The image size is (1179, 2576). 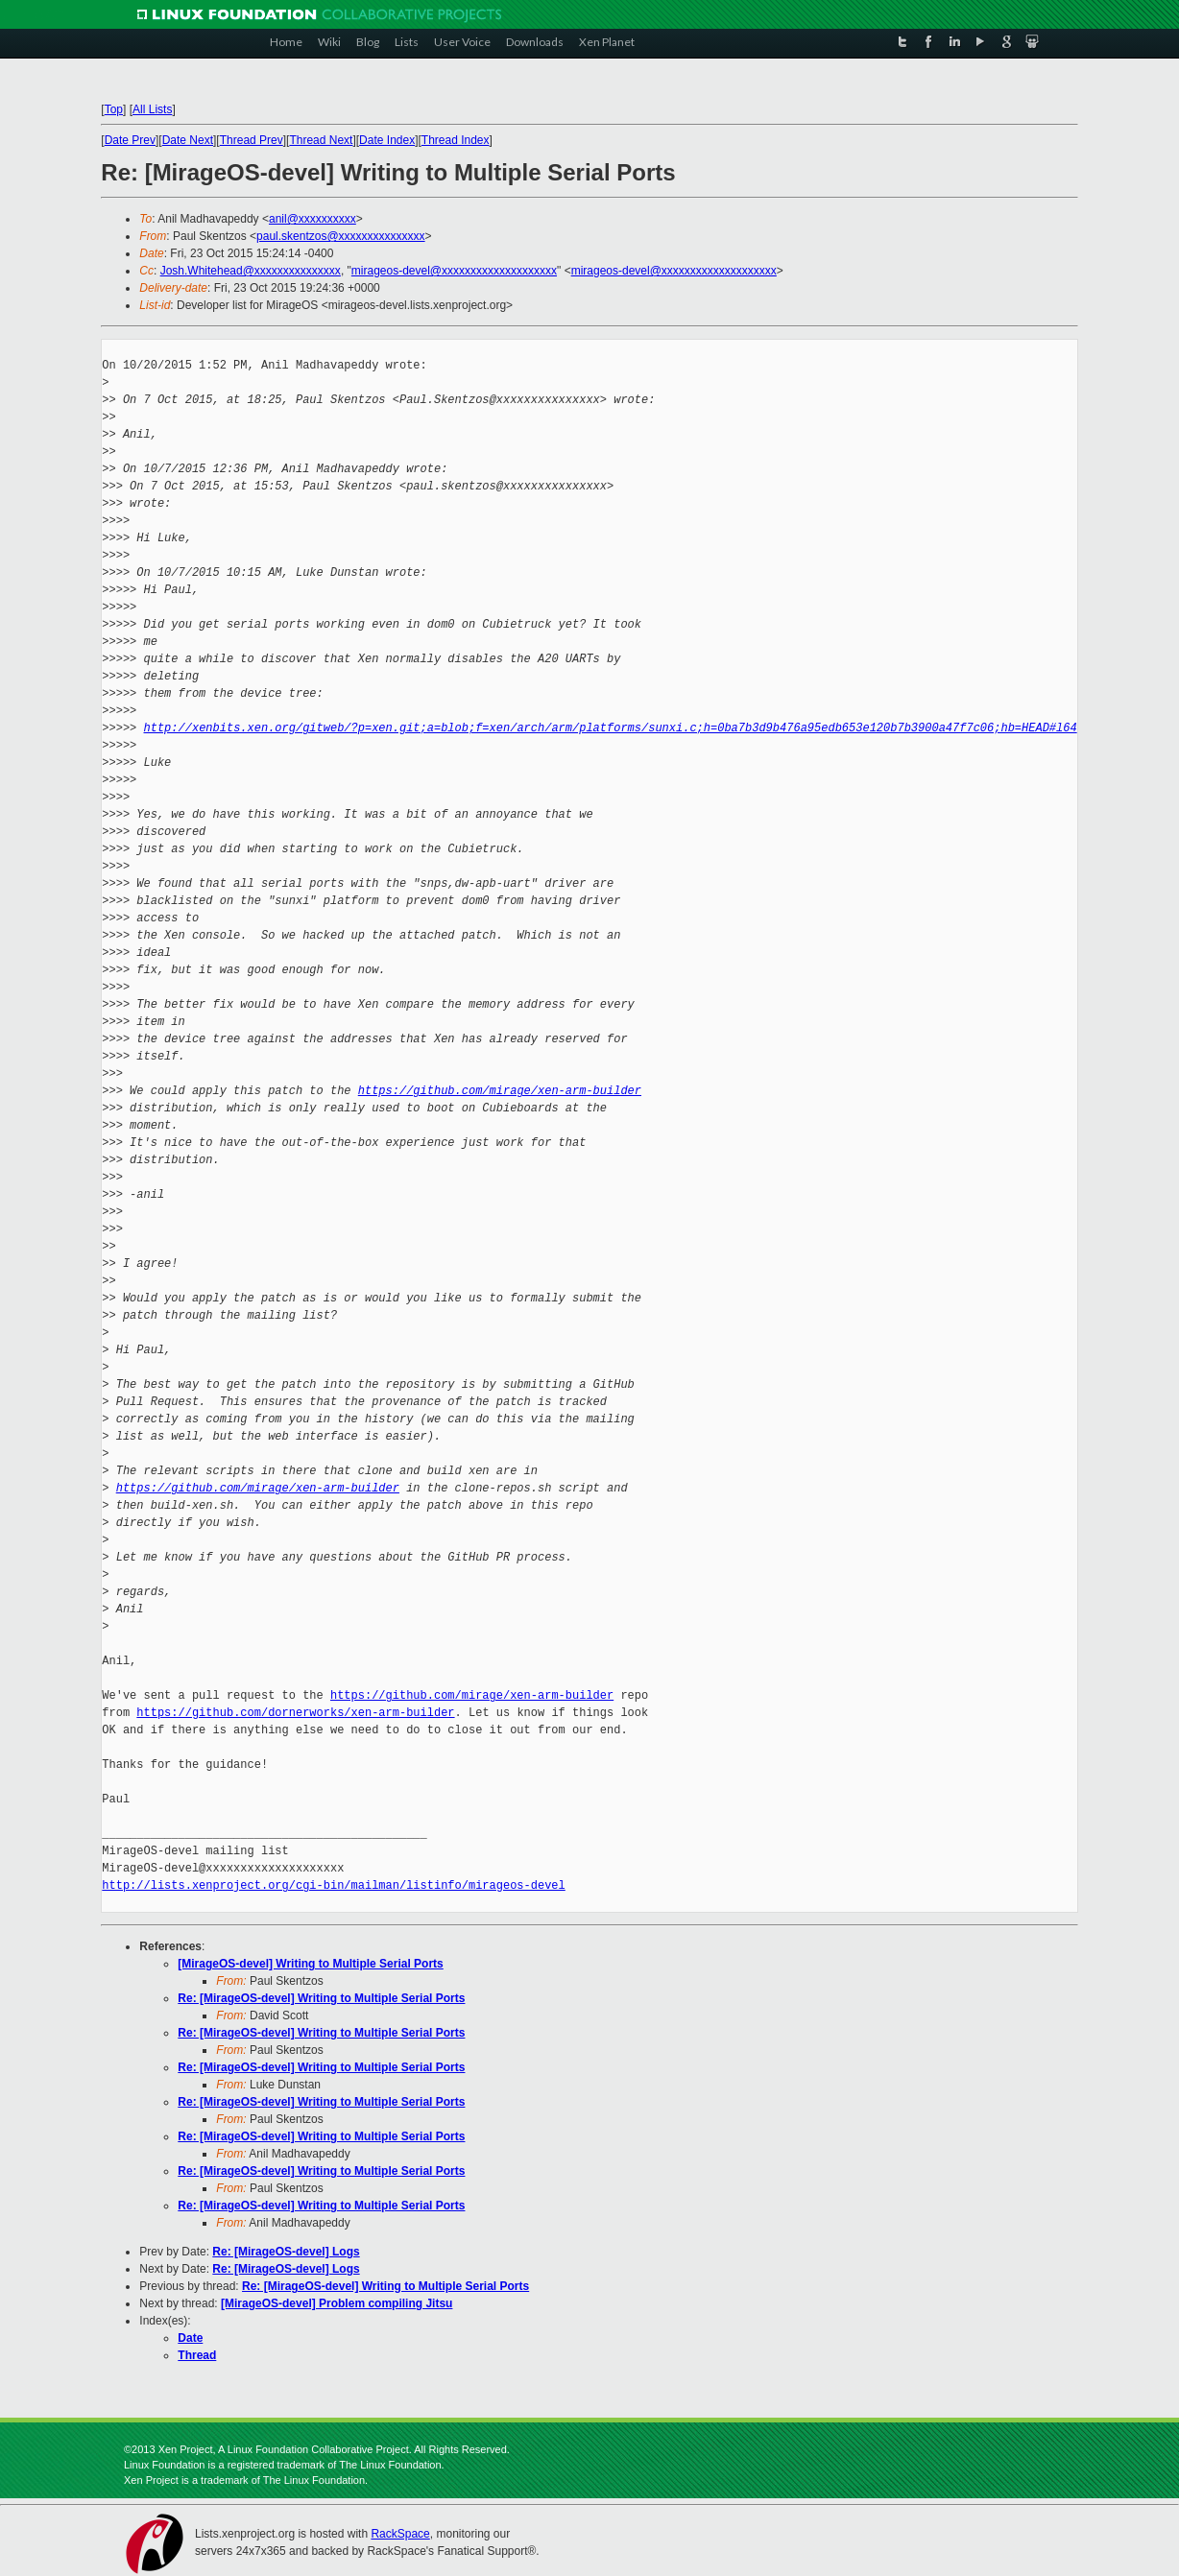 I want to click on Date Next, so click(x=187, y=140).